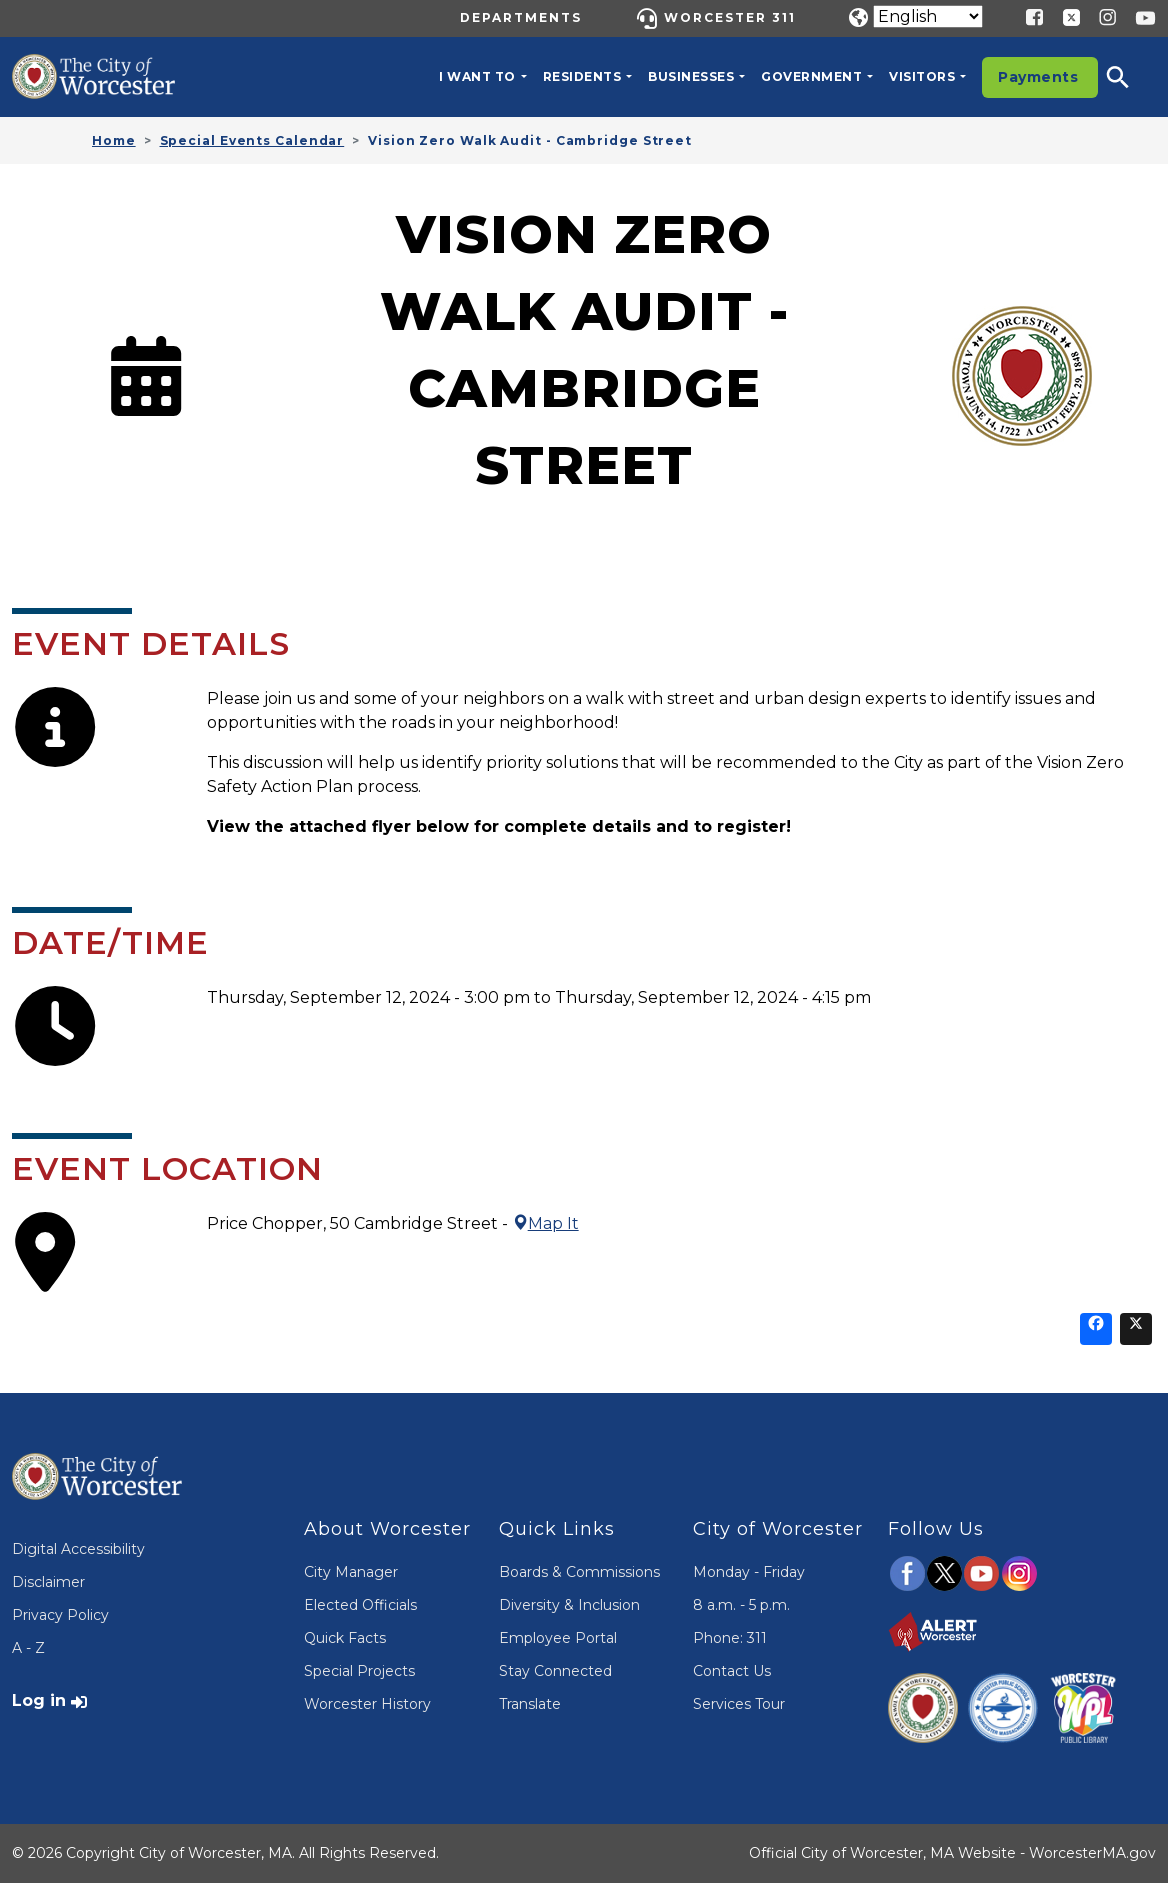 This screenshot has width=1168, height=1883. I want to click on City Manager, so click(351, 1572).